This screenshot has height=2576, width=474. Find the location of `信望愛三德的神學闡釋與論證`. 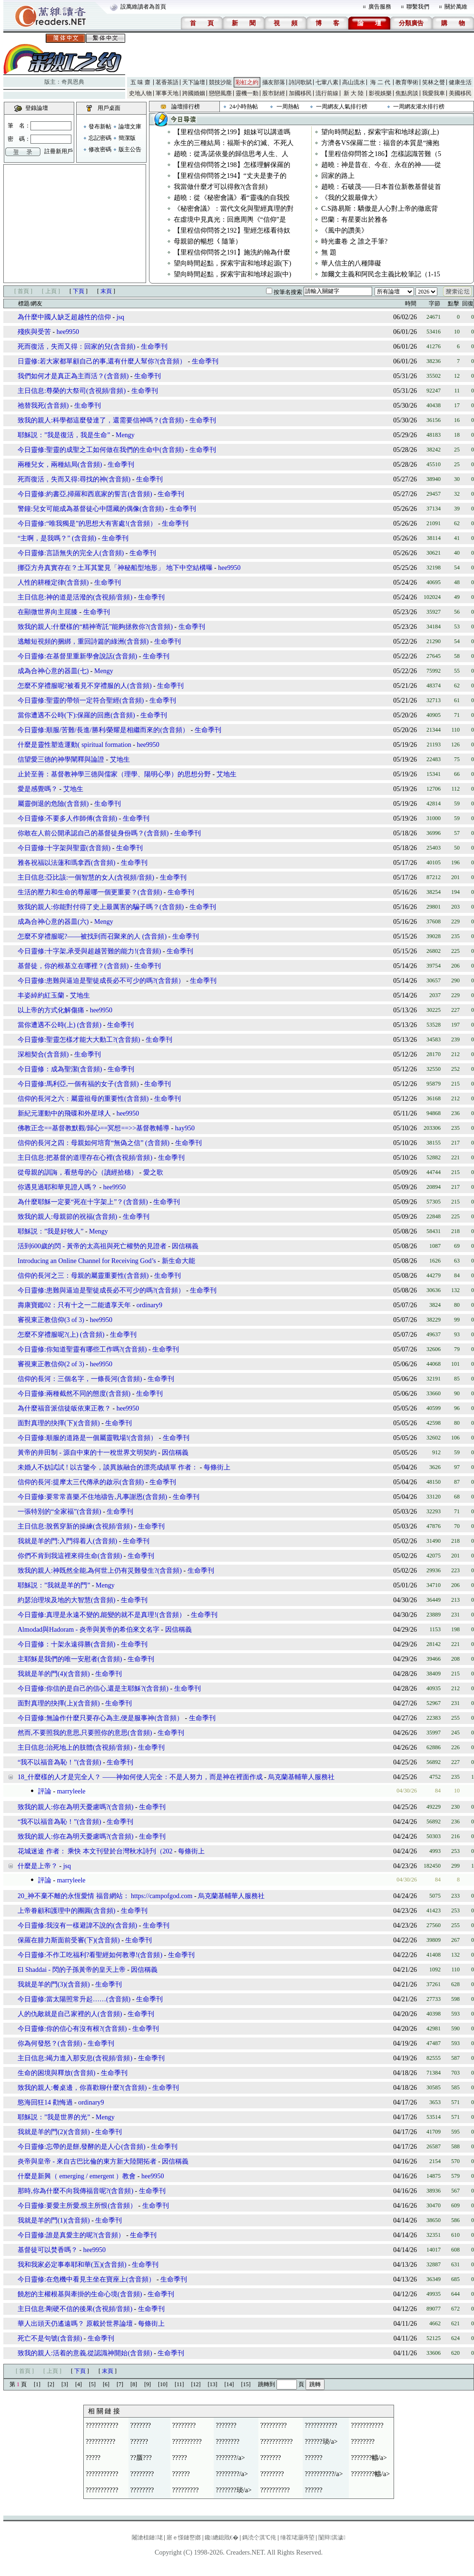

信望愛三德的神學闡釋與論證 is located at coordinates (61, 759).